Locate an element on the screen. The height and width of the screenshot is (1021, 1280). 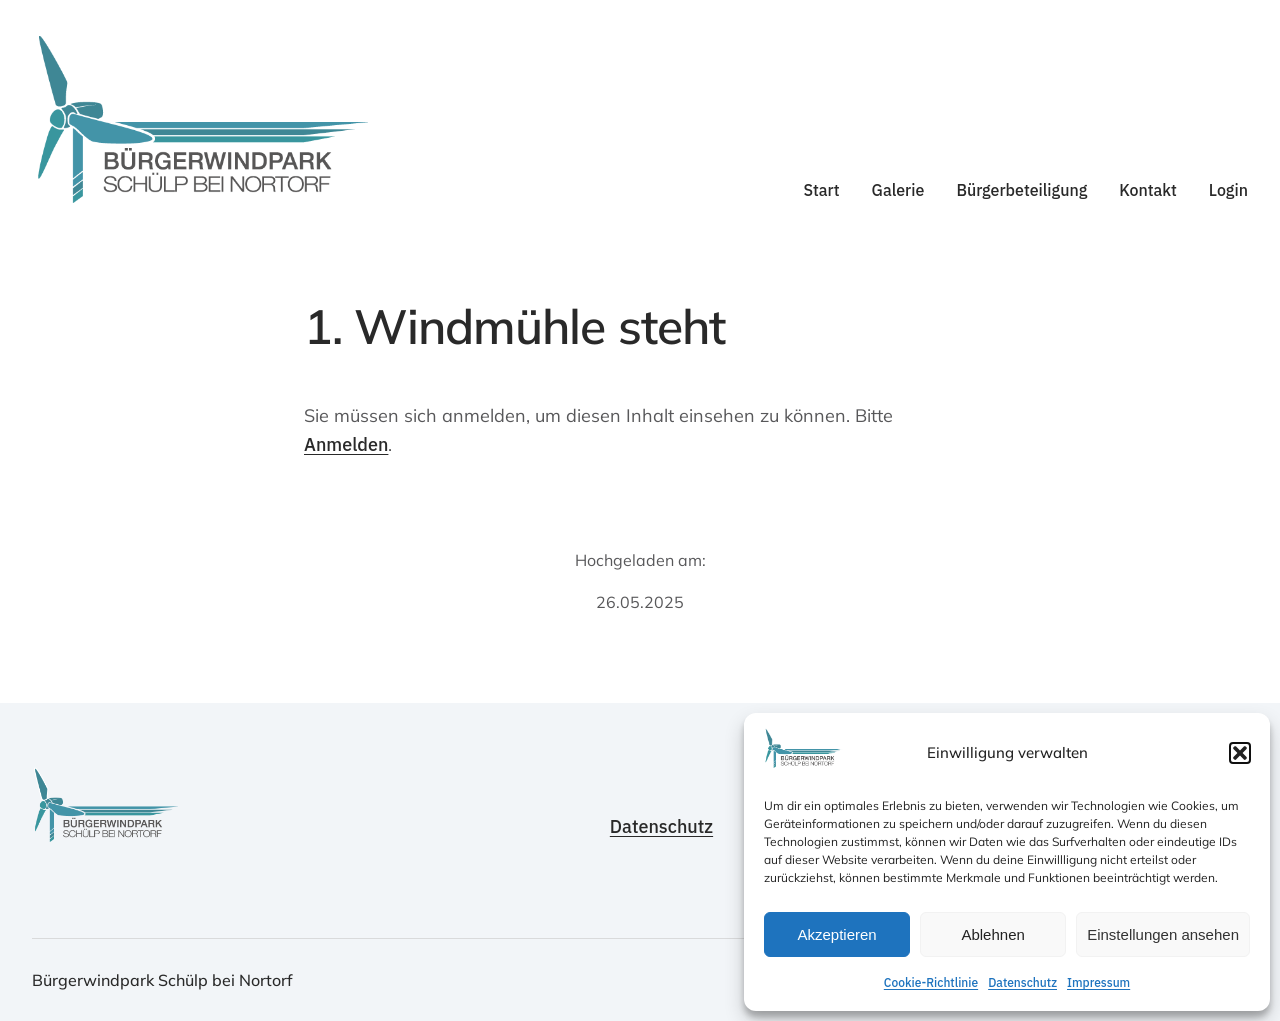
Impressum is located at coordinates (1098, 982).